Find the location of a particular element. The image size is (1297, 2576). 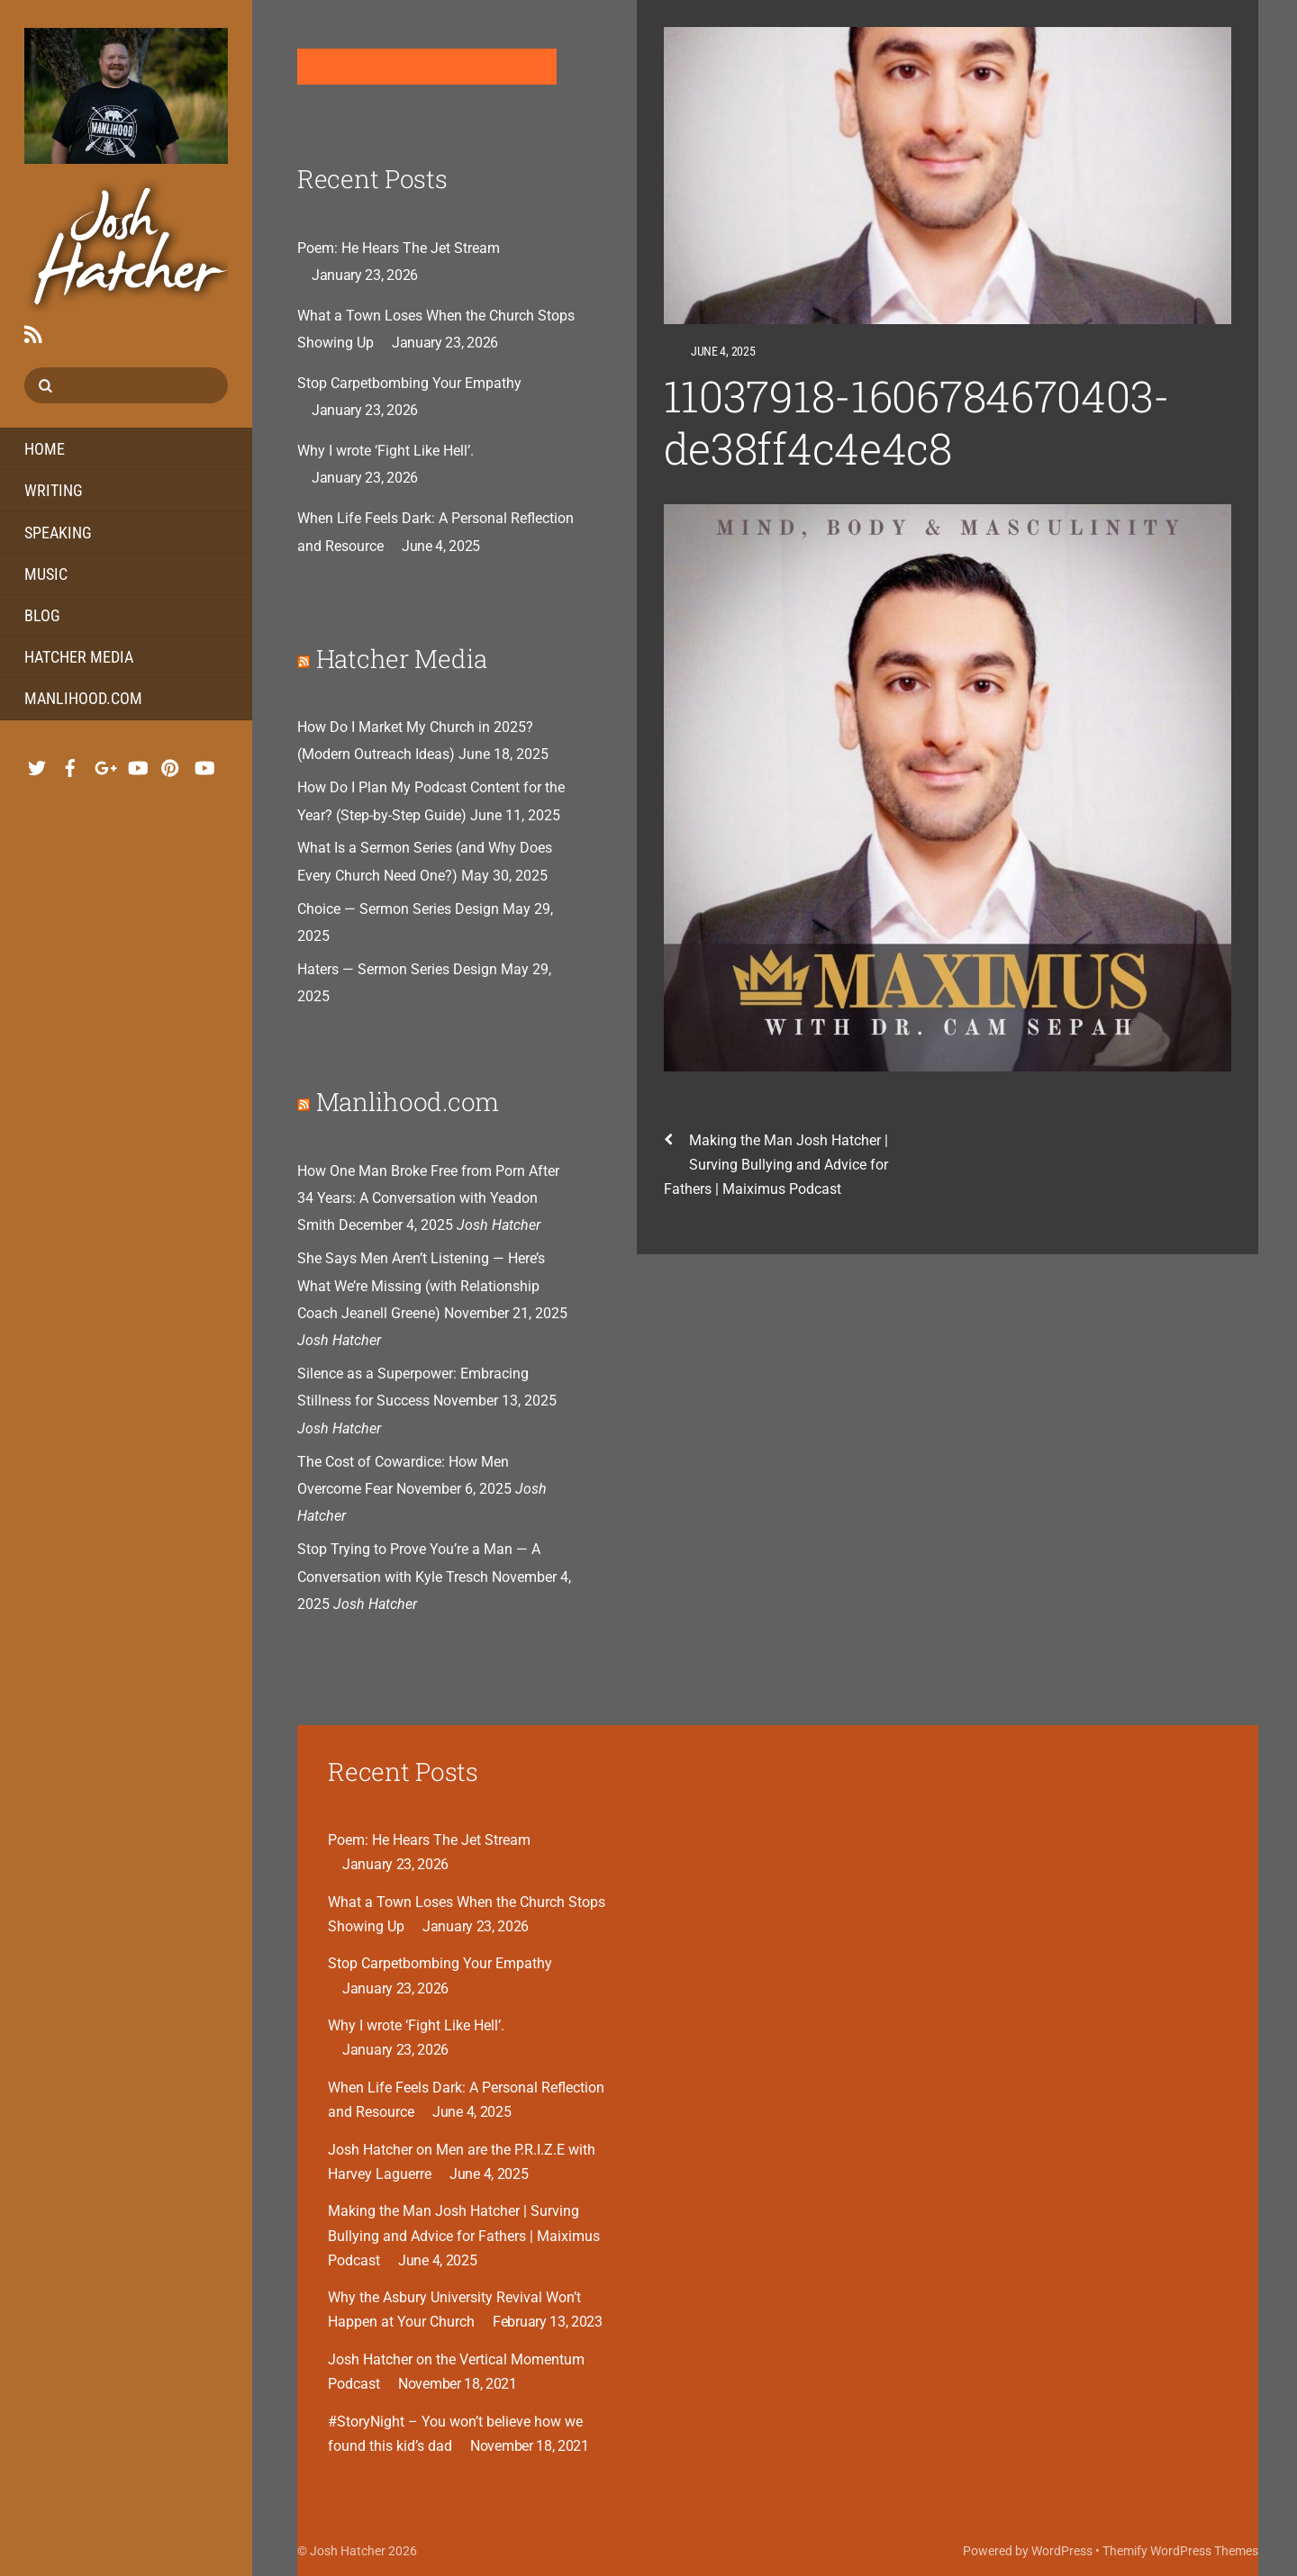

Hatcher Media is located at coordinates (78, 656).